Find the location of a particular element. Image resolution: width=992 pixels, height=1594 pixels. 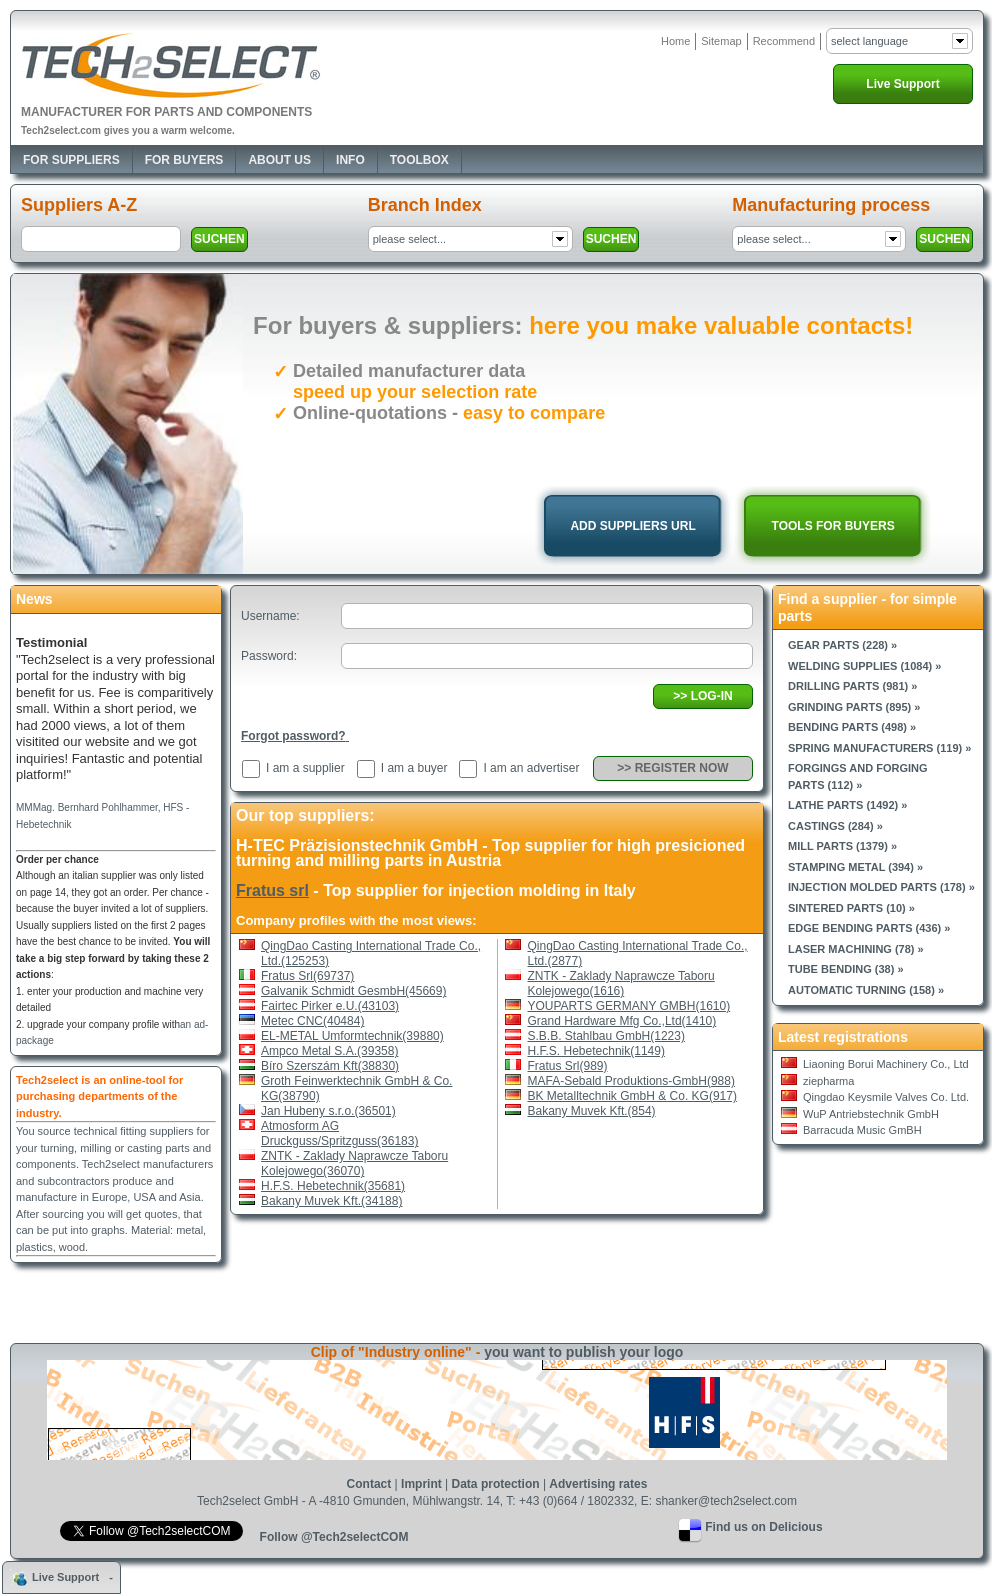

Galvanik Schmidt GesmbH(45669) is located at coordinates (353, 991).